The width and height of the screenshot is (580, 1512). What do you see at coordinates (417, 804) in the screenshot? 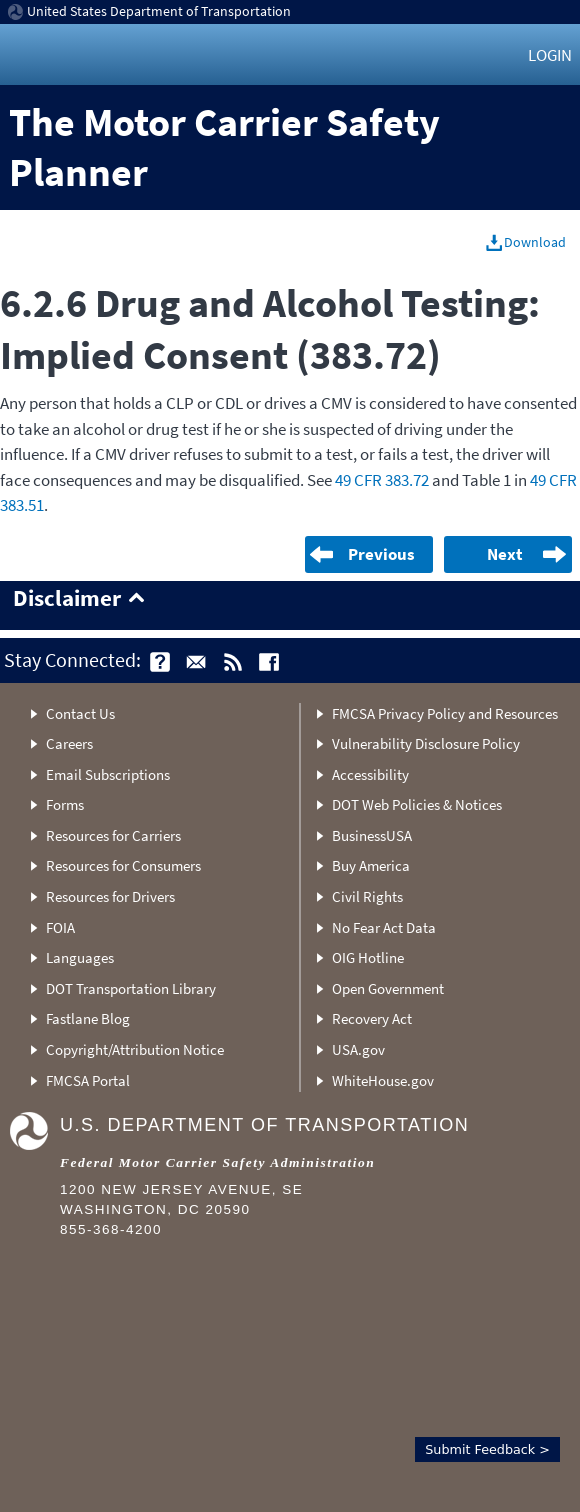
I see `DOT Web Policies & Notices` at bounding box center [417, 804].